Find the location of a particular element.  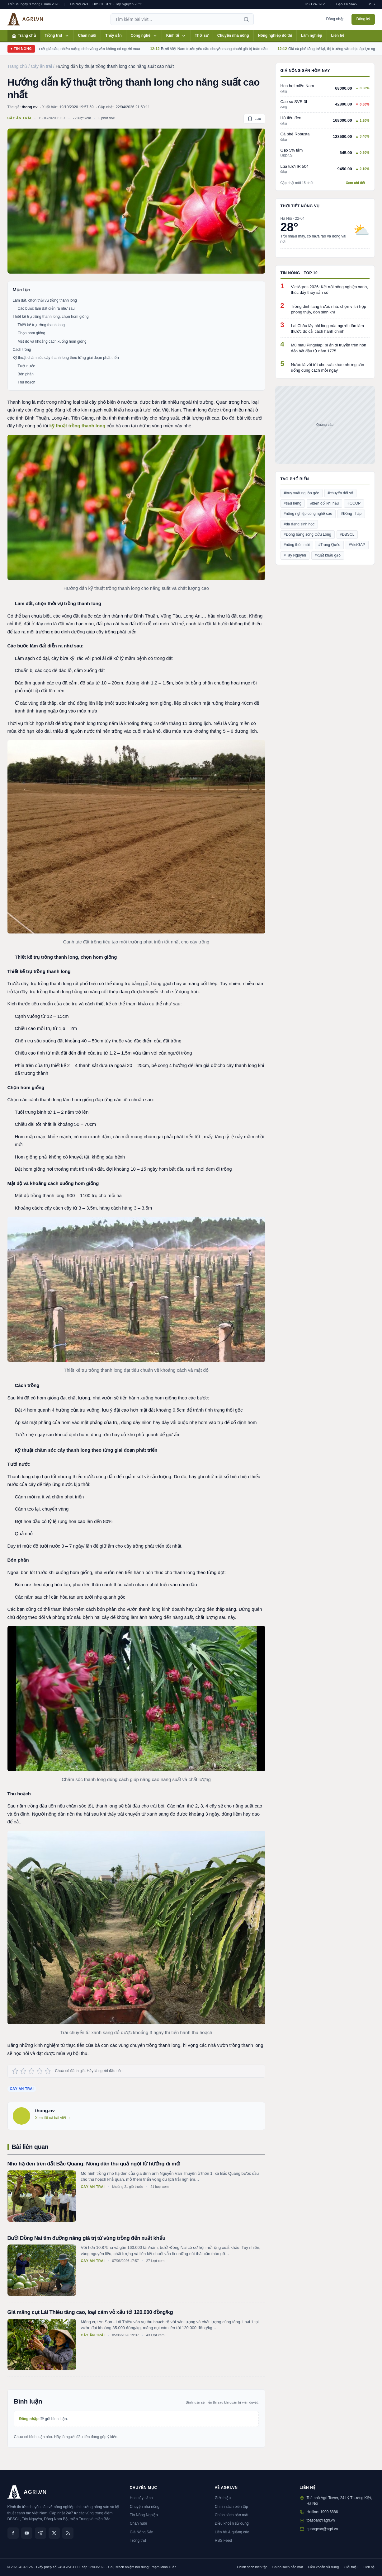

[Tìm kiếm] is located at coordinates (246, 19).